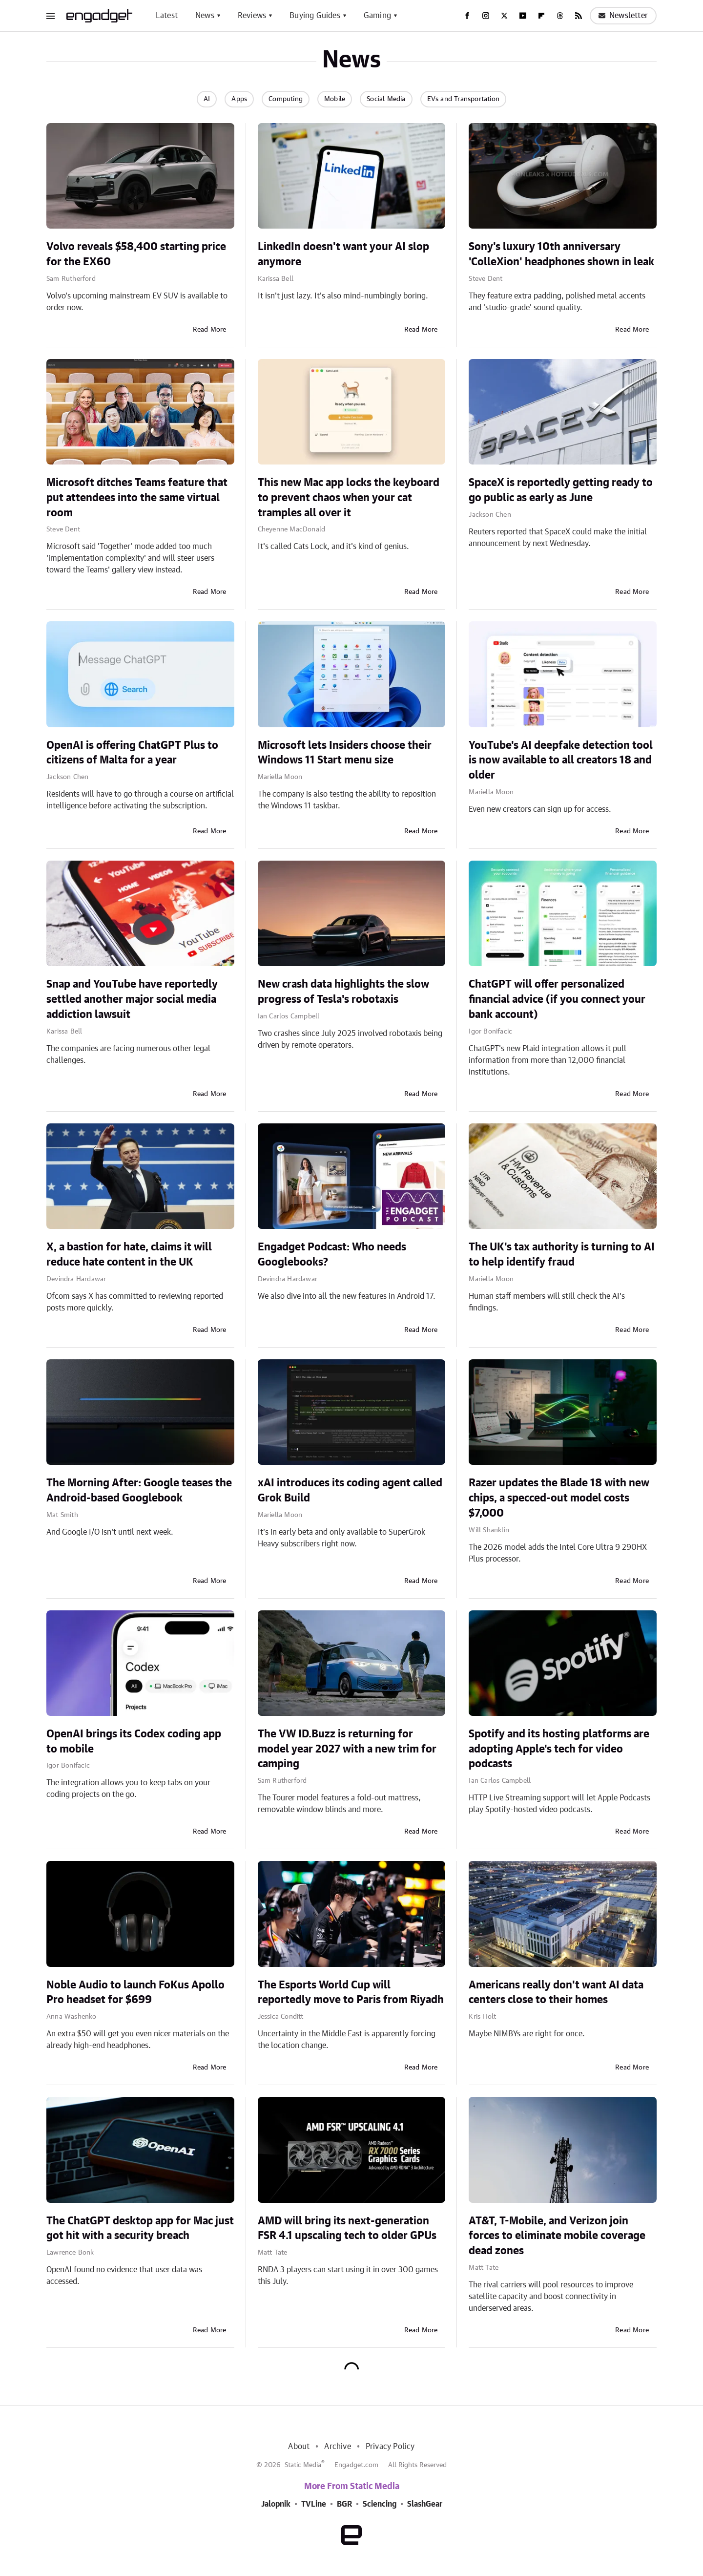 The image size is (703, 2576). Describe the element at coordinates (390, 2446) in the screenshot. I see `Privacy Policy` at that location.